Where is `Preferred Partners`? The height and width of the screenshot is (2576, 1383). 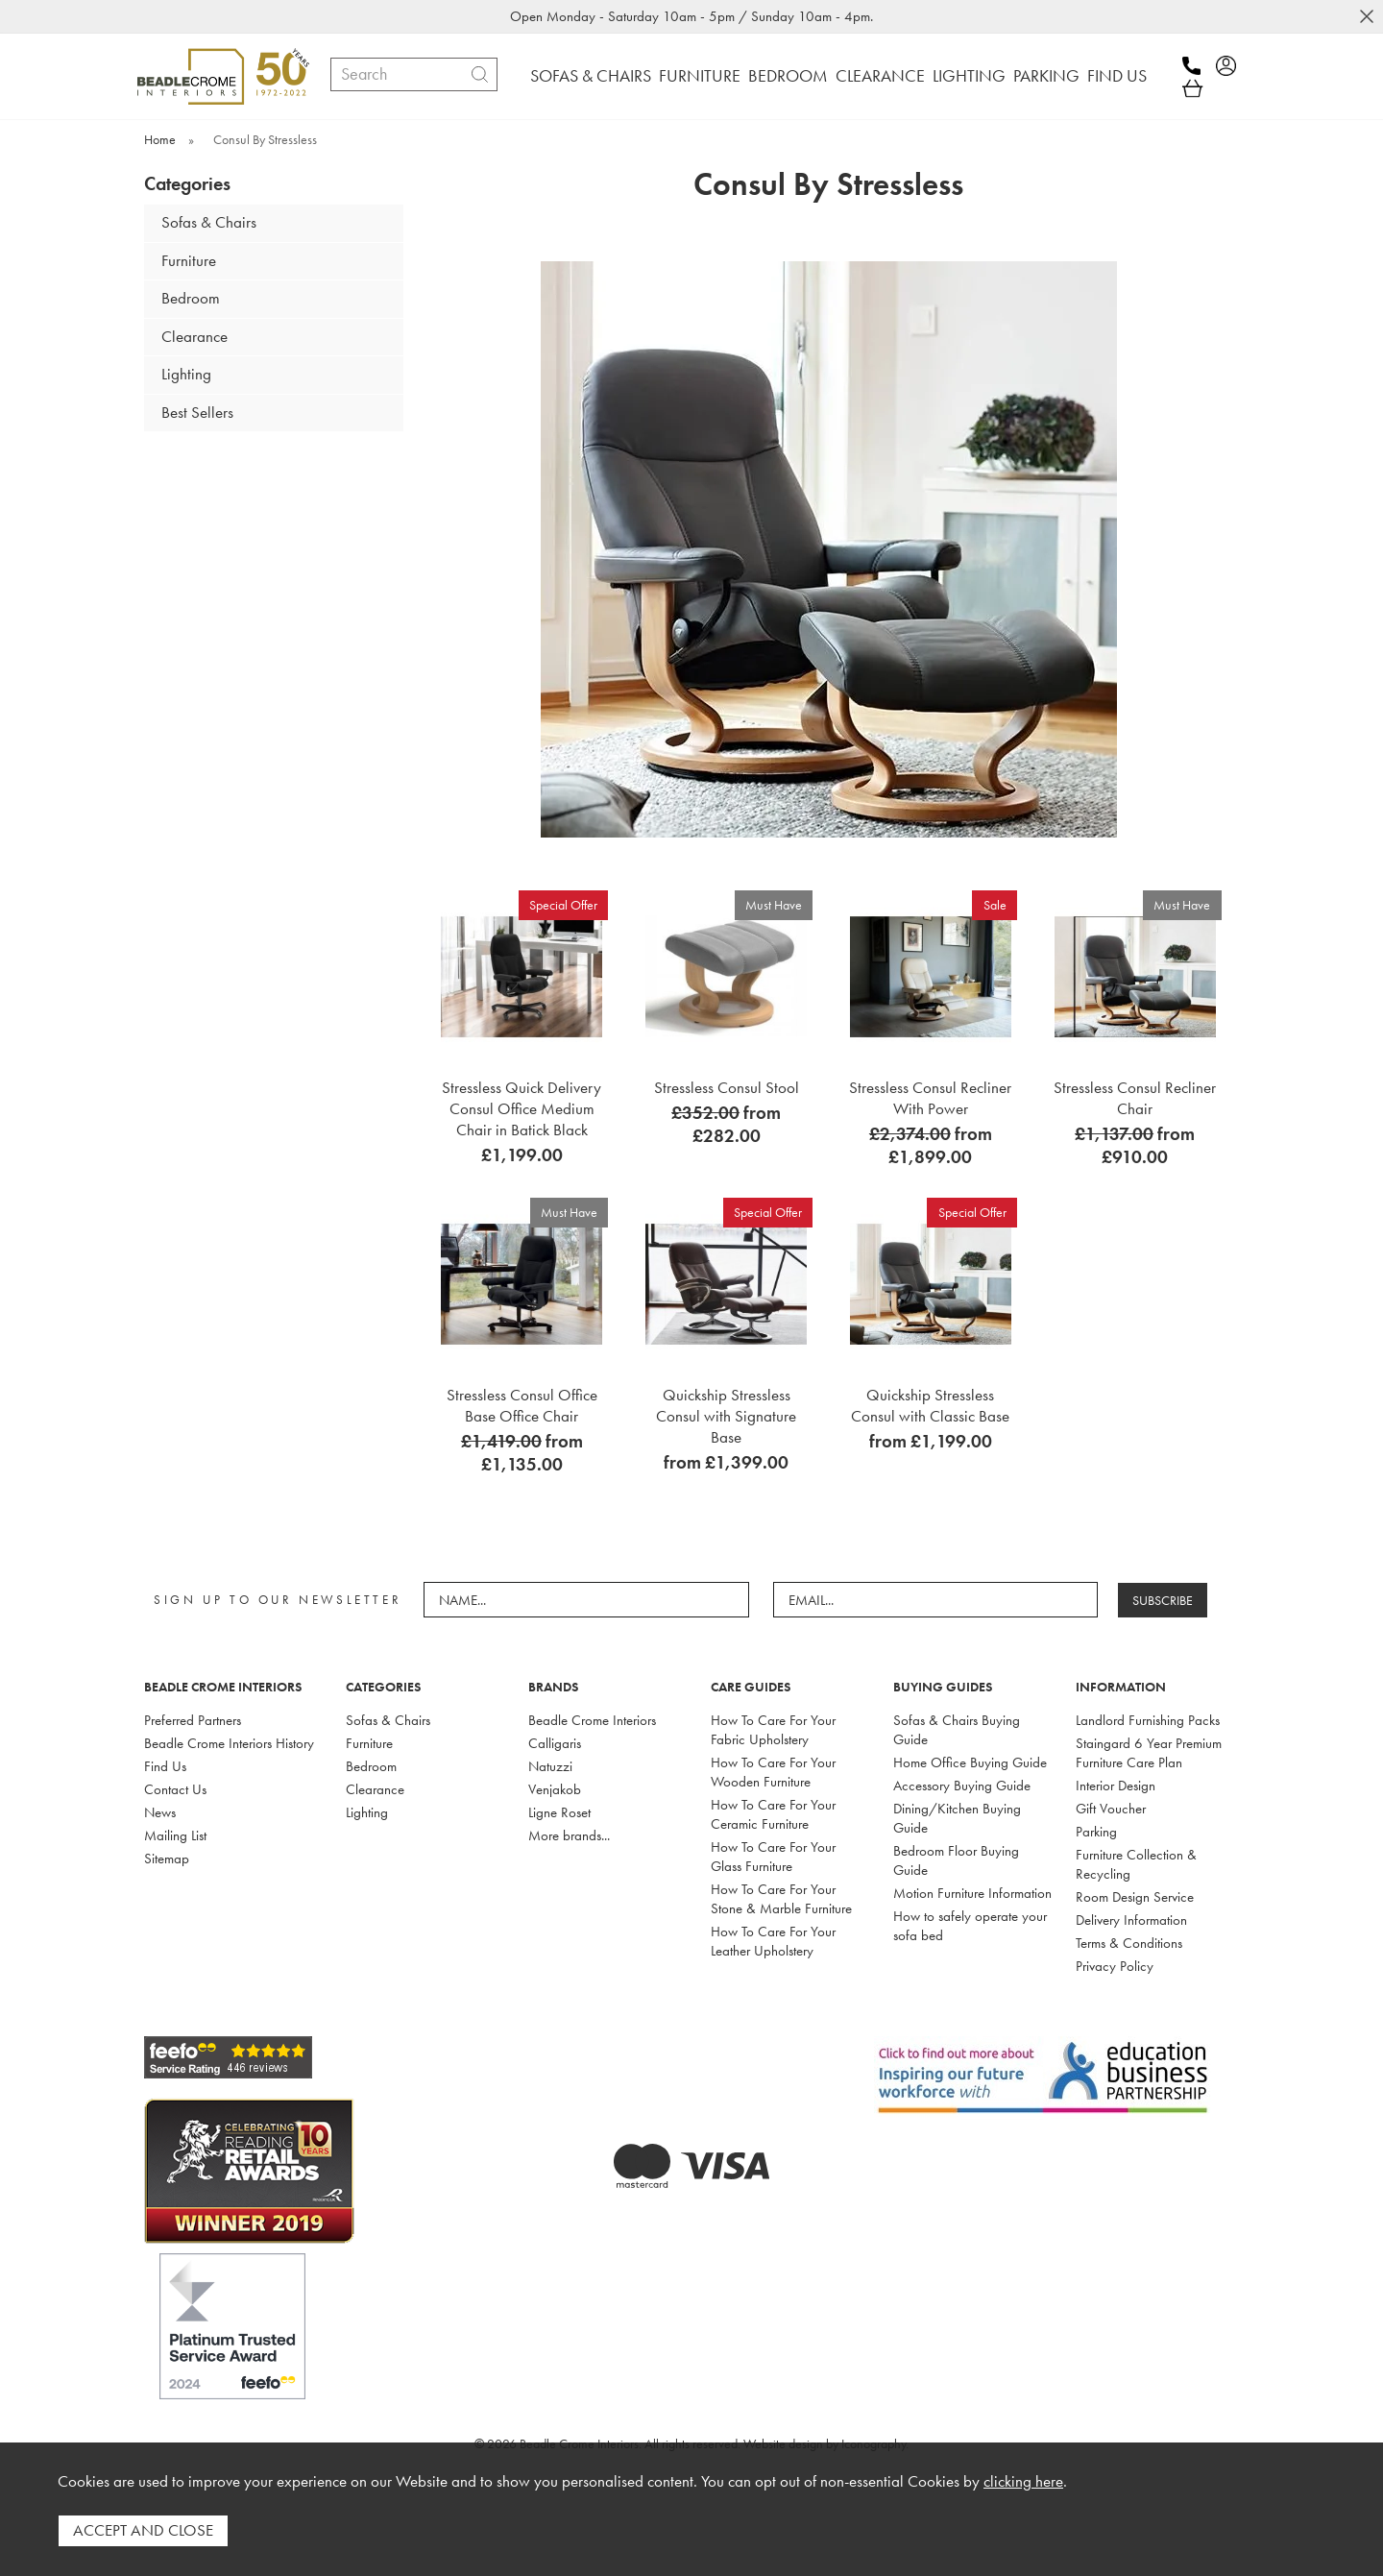 Preferred Partners is located at coordinates (192, 1720).